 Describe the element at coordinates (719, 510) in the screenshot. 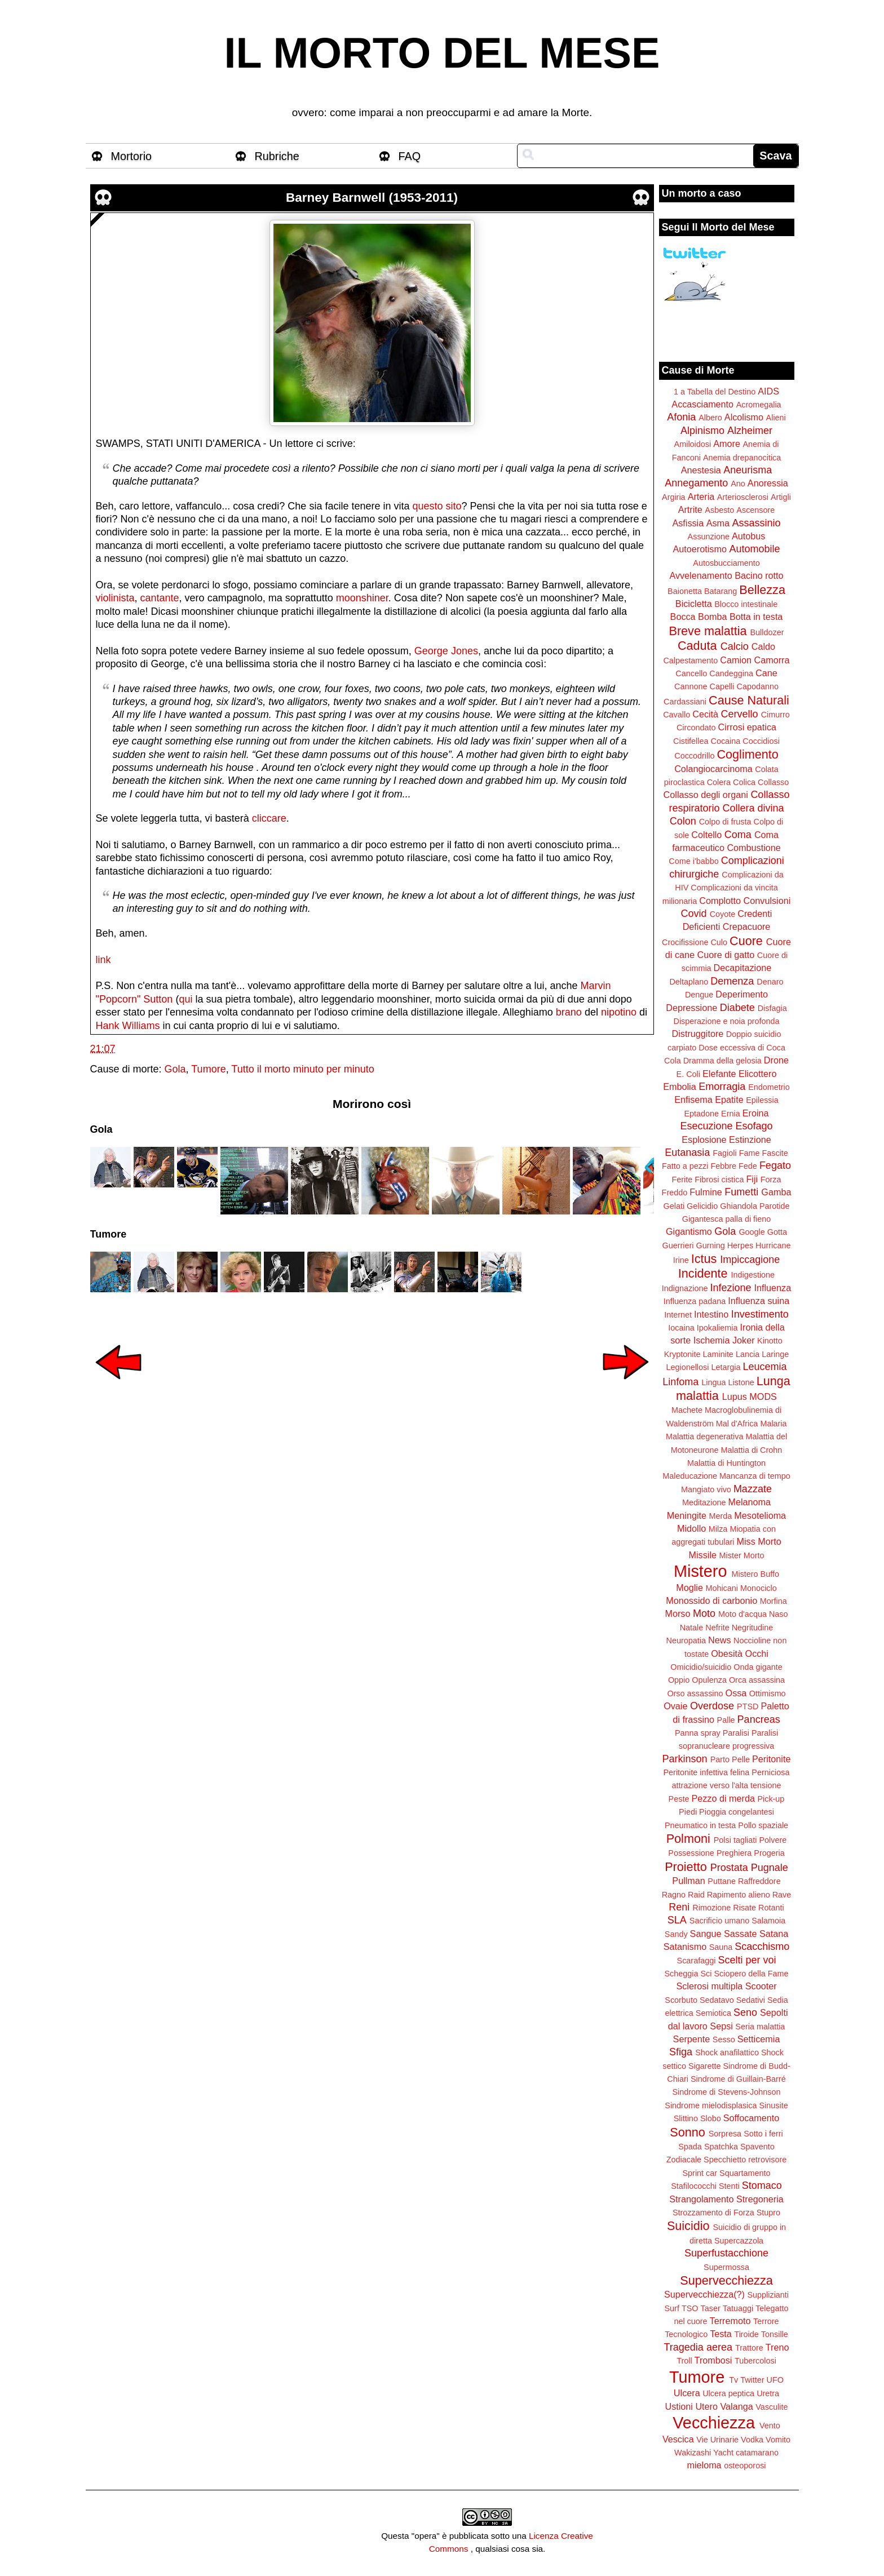

I see `Asbesto` at that location.